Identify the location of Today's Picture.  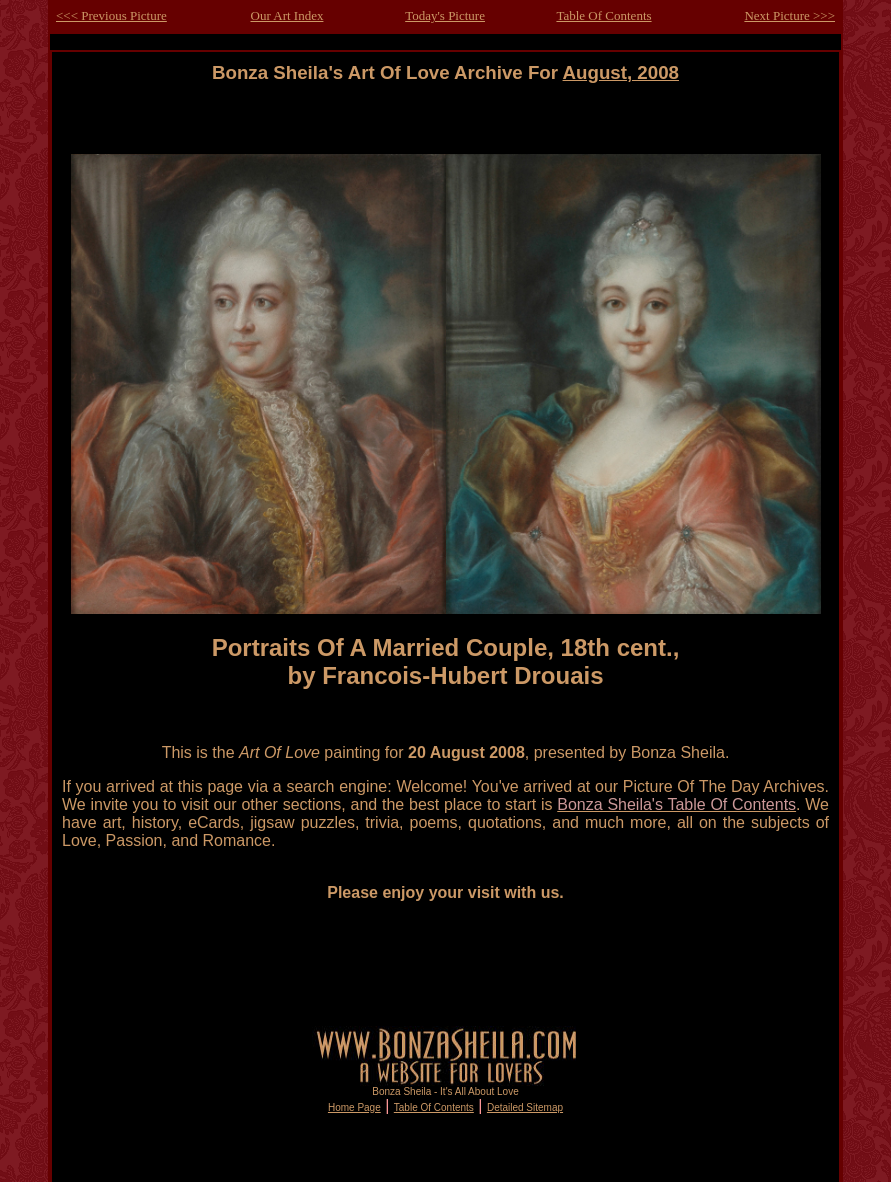
(445, 15).